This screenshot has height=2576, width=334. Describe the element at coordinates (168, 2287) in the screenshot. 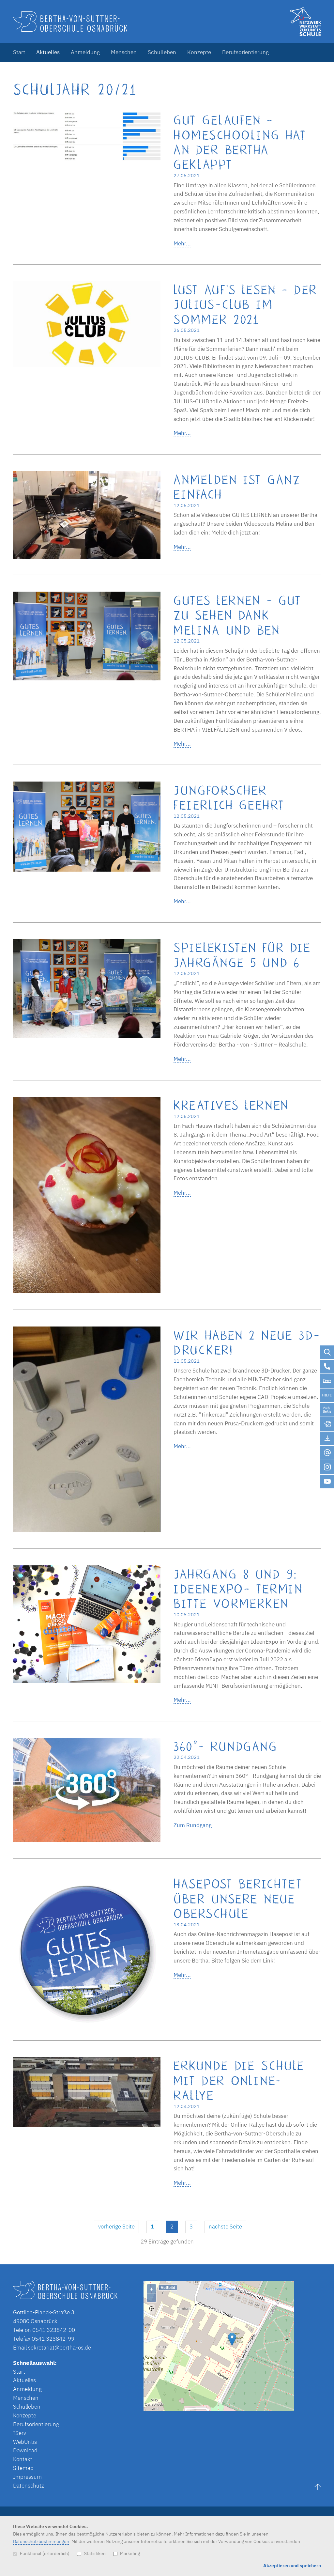

I see `Vollbild` at that location.